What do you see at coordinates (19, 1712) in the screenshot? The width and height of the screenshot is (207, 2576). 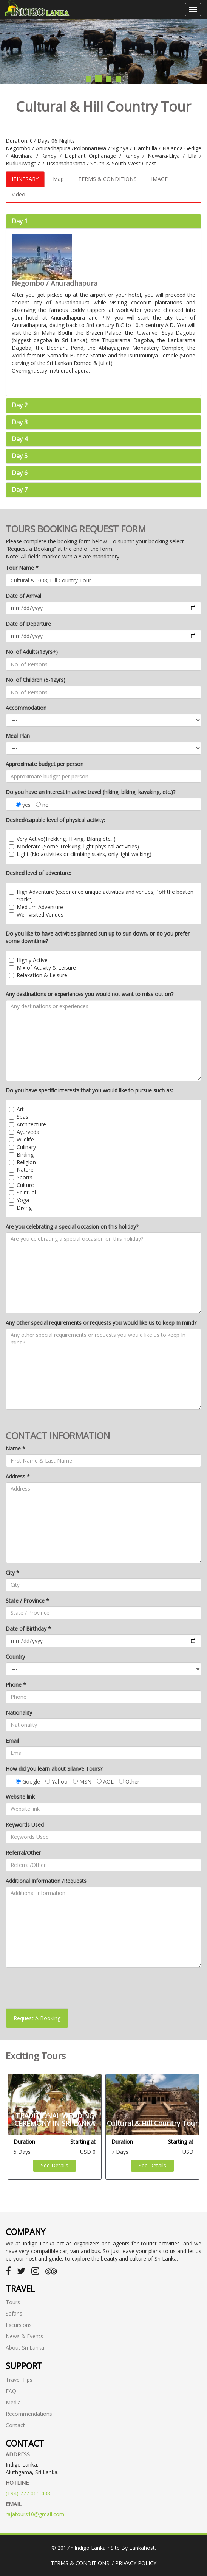 I see `Nationality` at bounding box center [19, 1712].